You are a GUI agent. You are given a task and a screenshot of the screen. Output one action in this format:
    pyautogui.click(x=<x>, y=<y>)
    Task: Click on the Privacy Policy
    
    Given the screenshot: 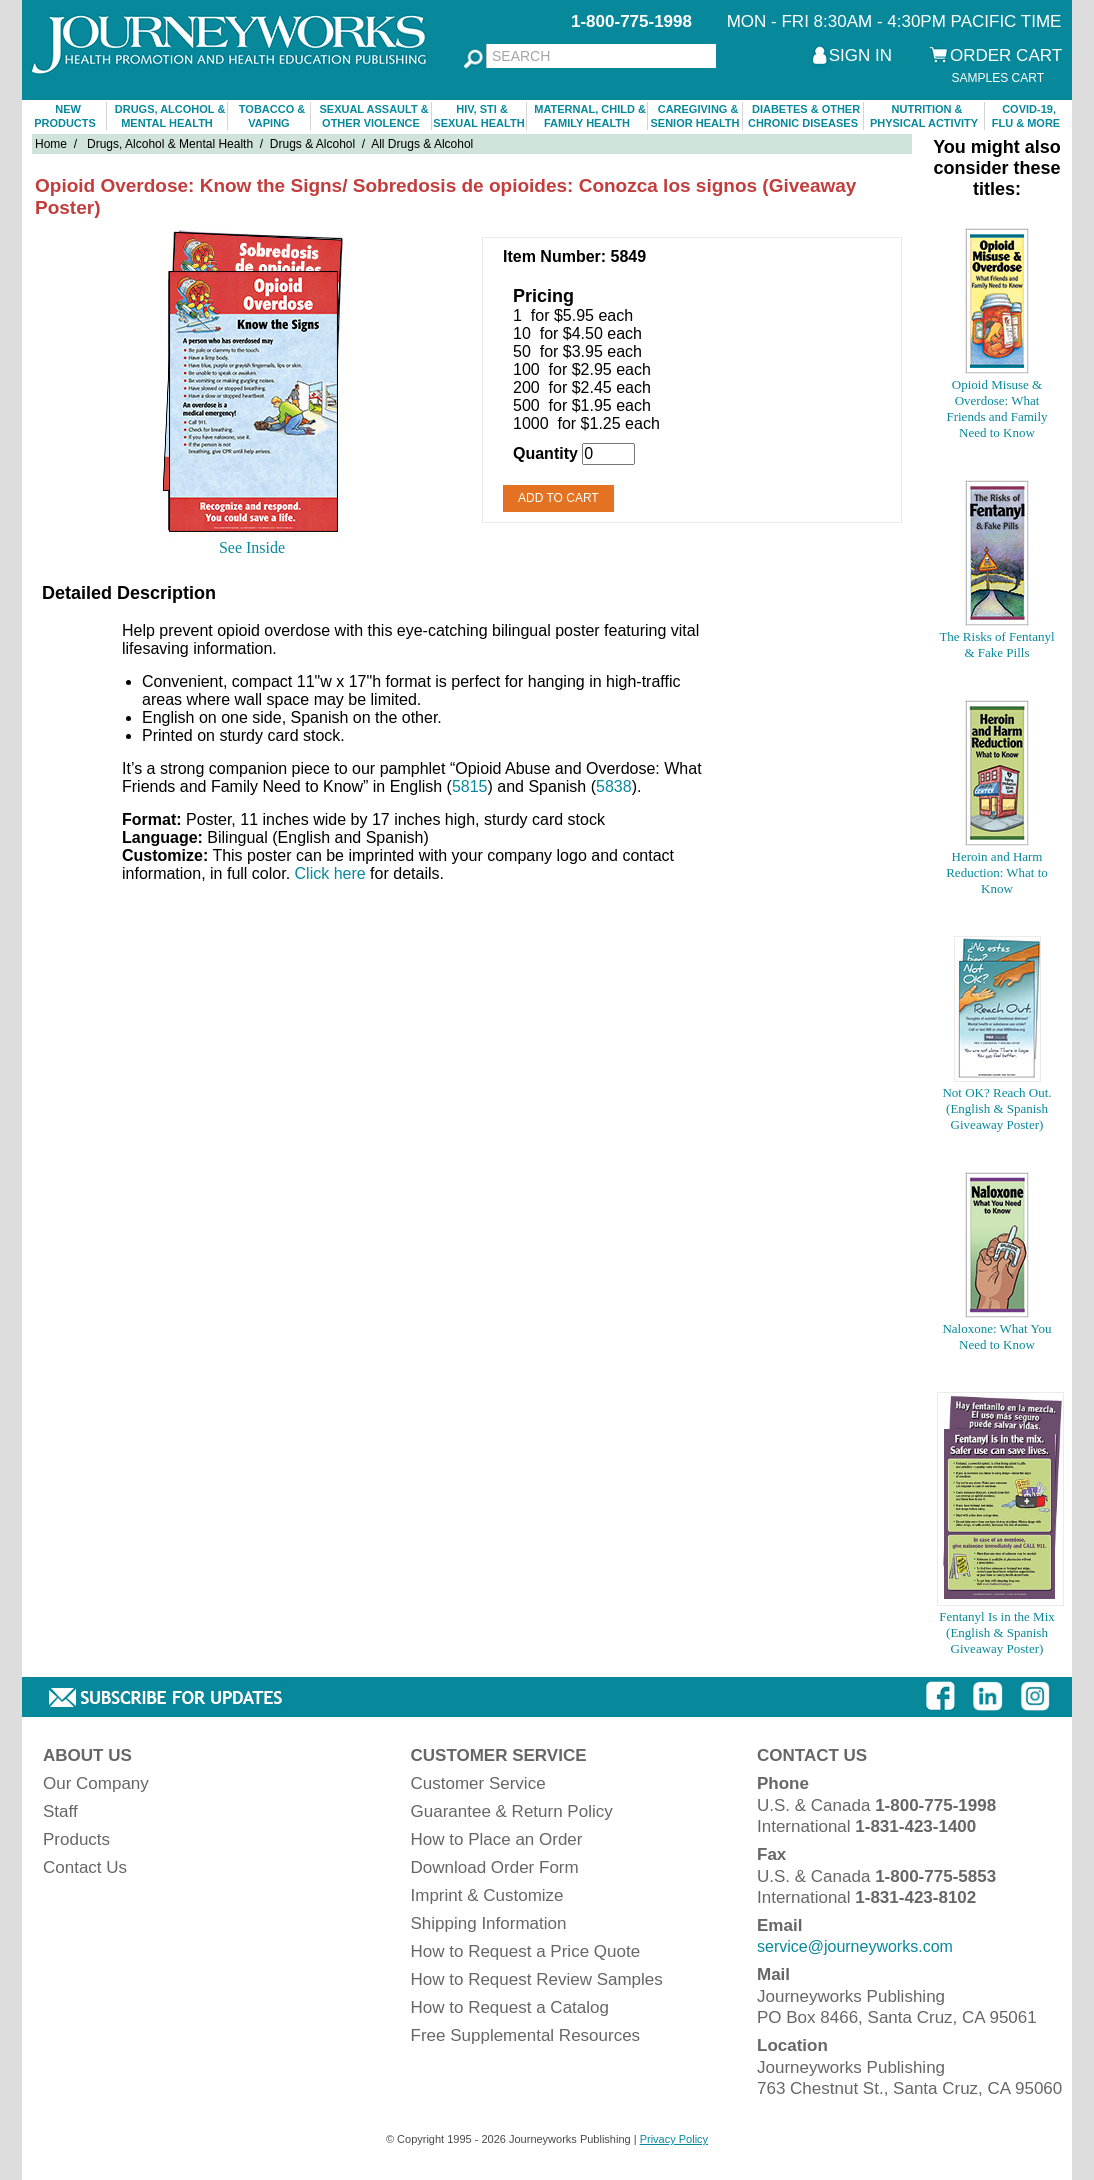 What is the action you would take?
    pyautogui.click(x=674, y=2139)
    